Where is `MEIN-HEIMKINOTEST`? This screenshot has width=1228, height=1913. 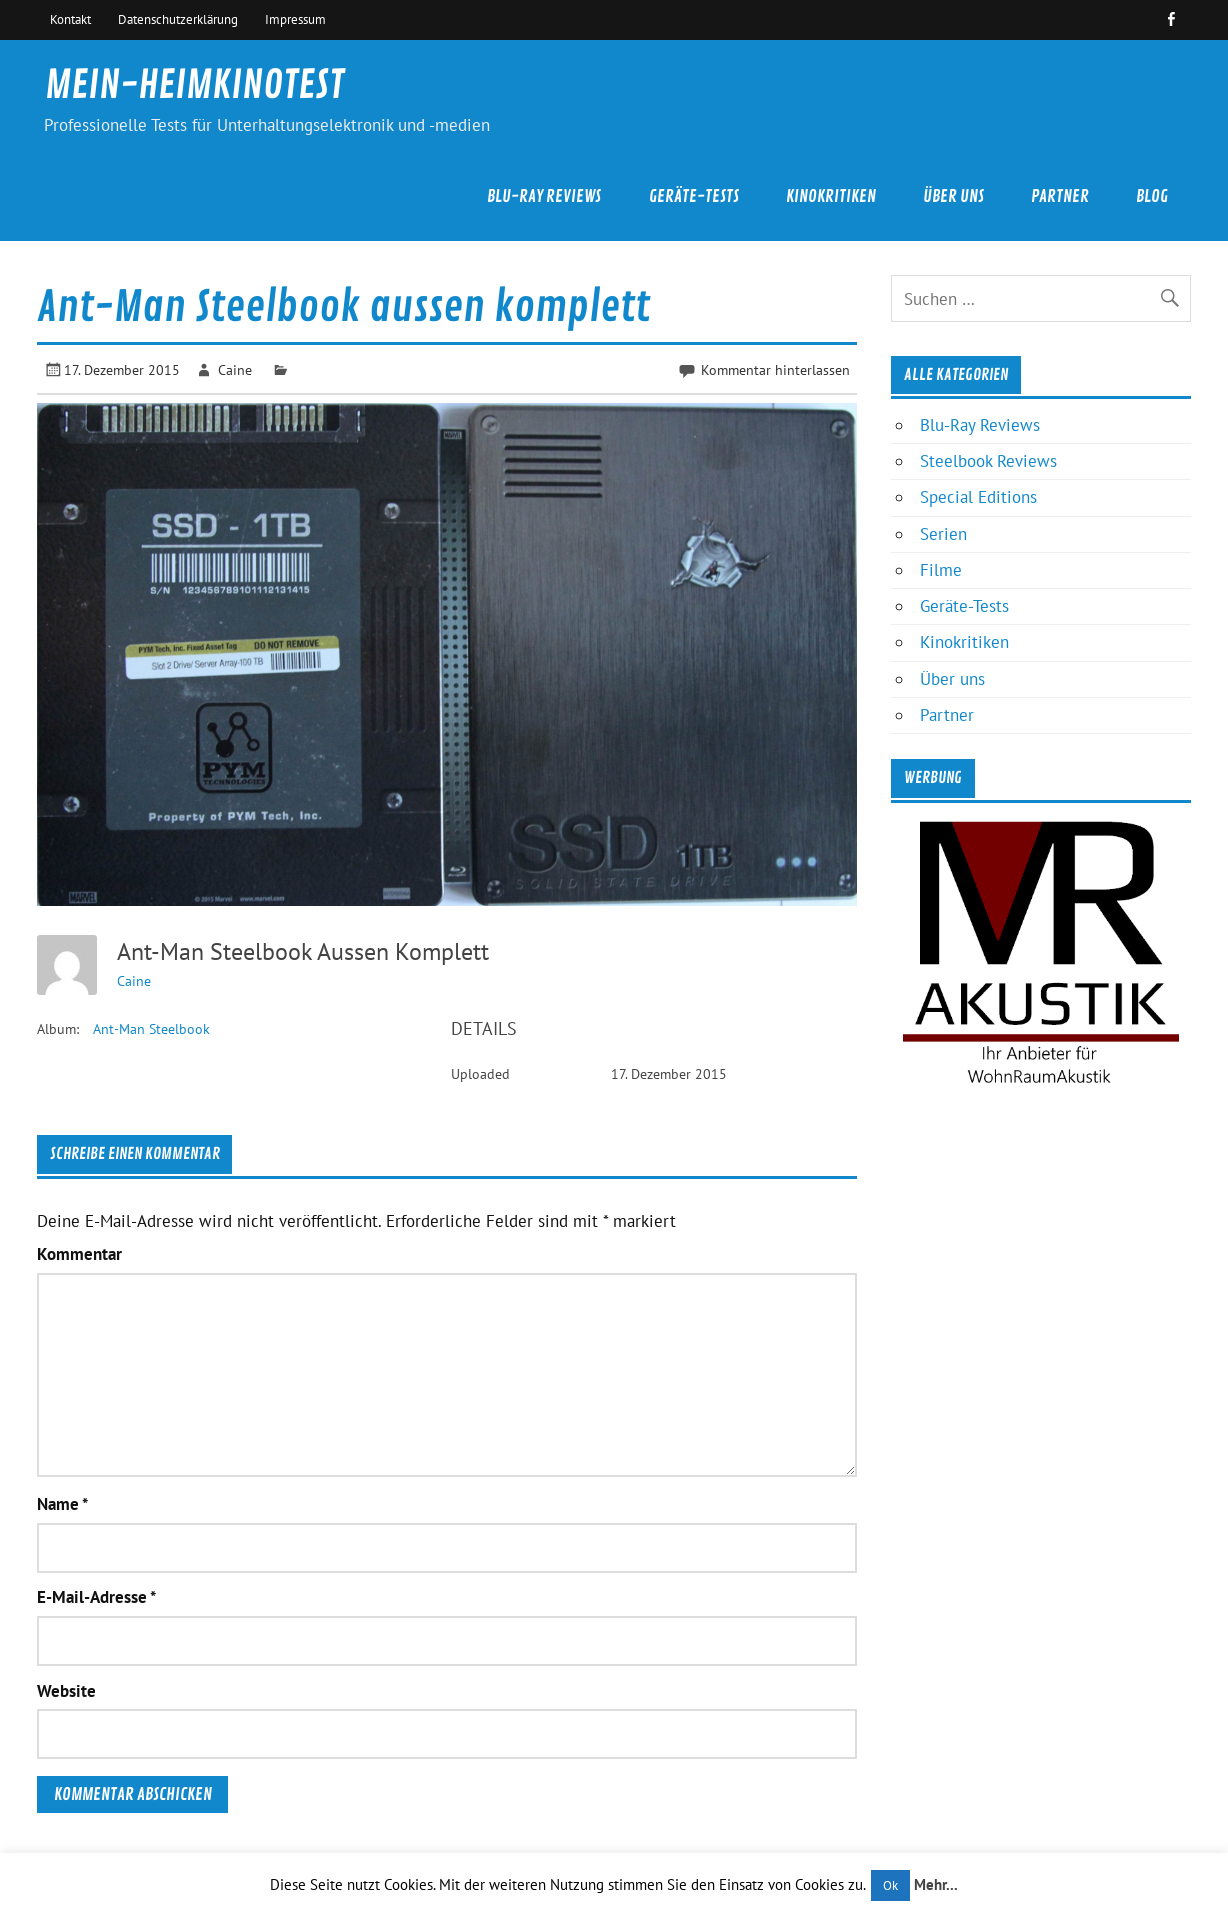
MEIN-HEIMKINOTEST is located at coordinates (194, 85).